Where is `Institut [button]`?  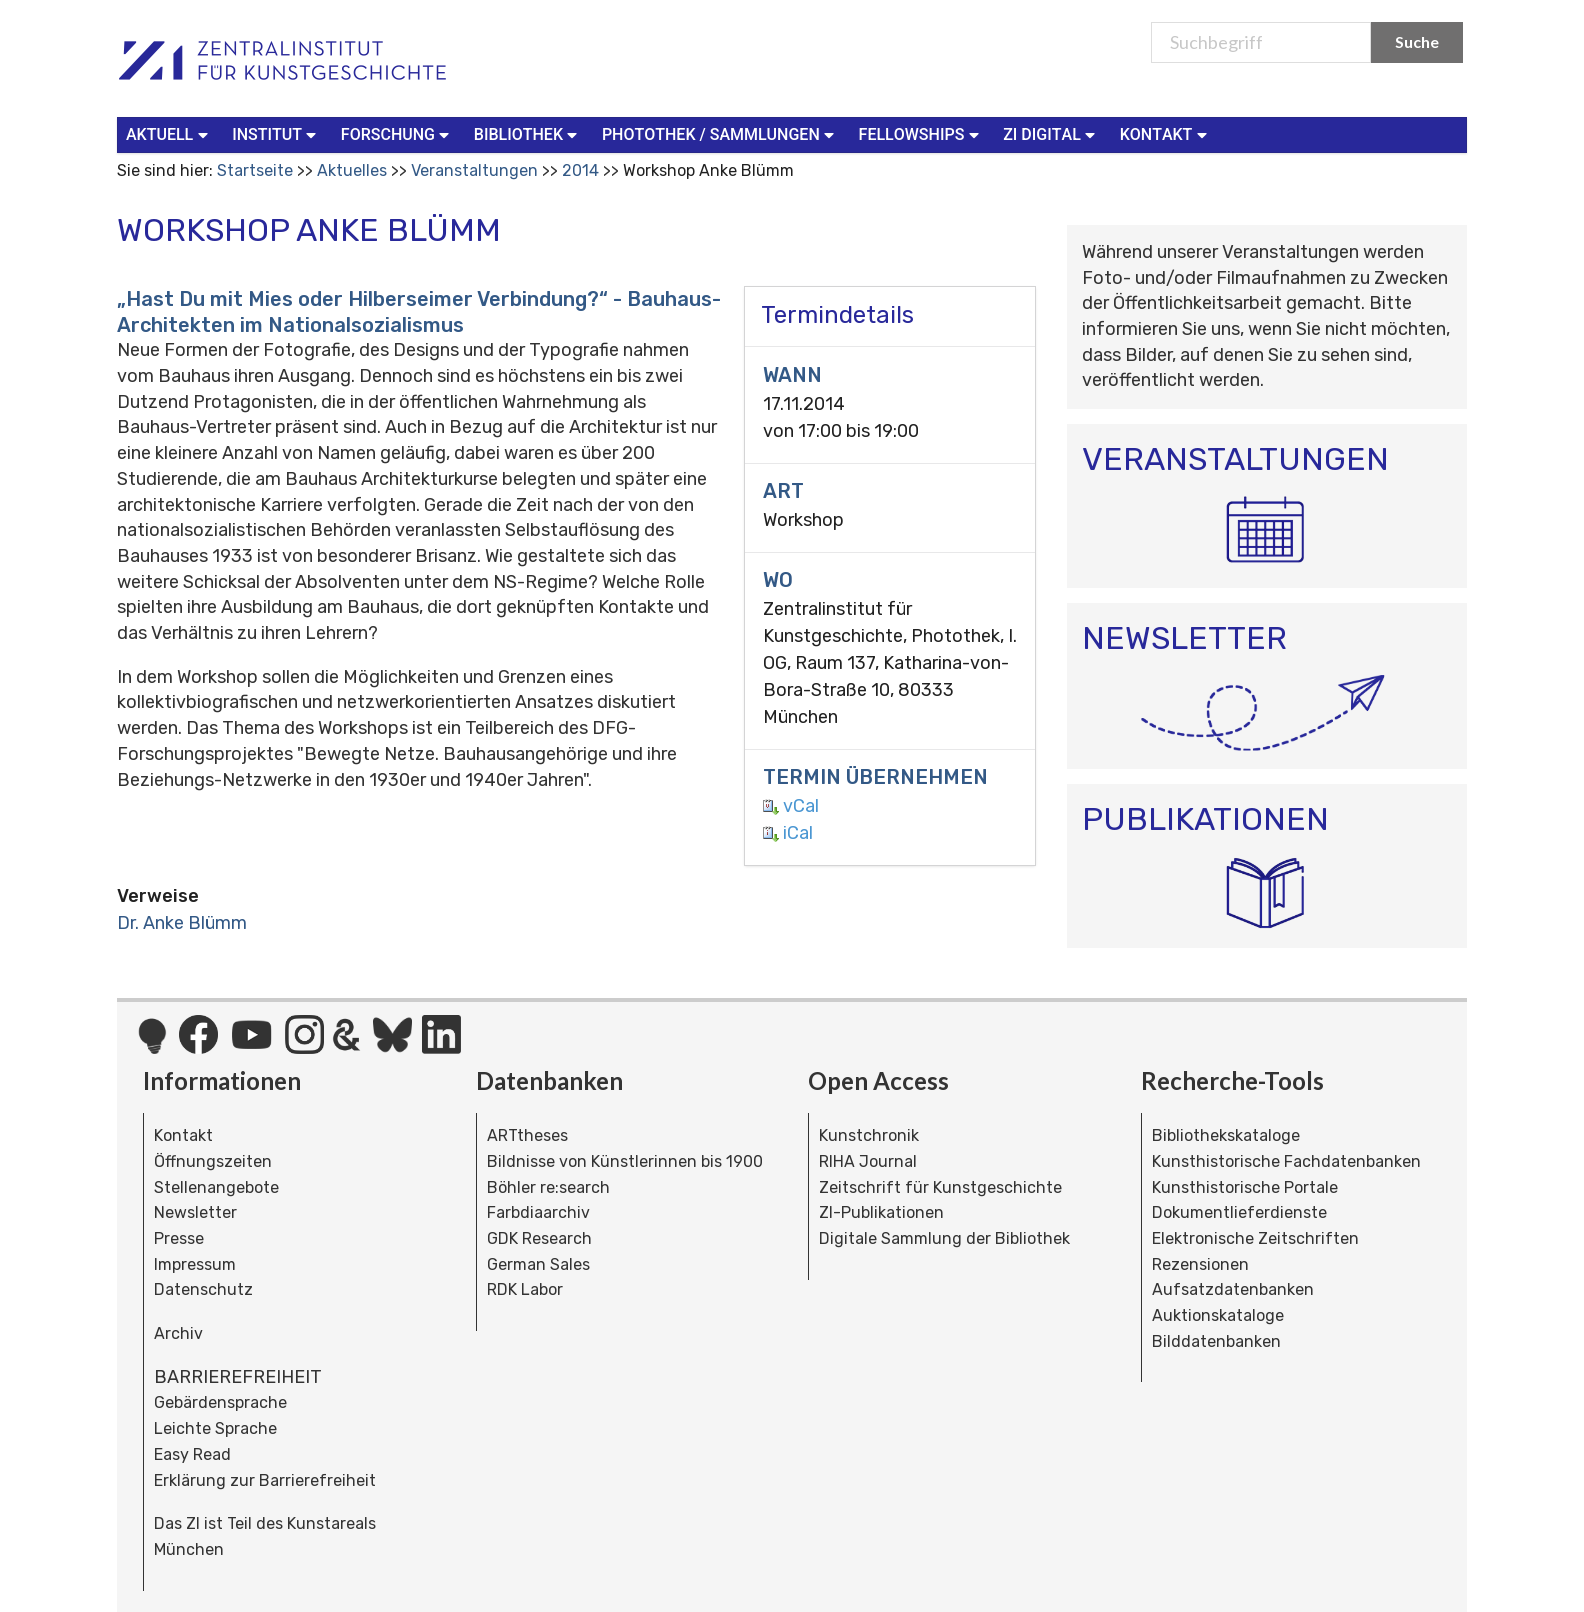 Institut [button] is located at coordinates (276, 133).